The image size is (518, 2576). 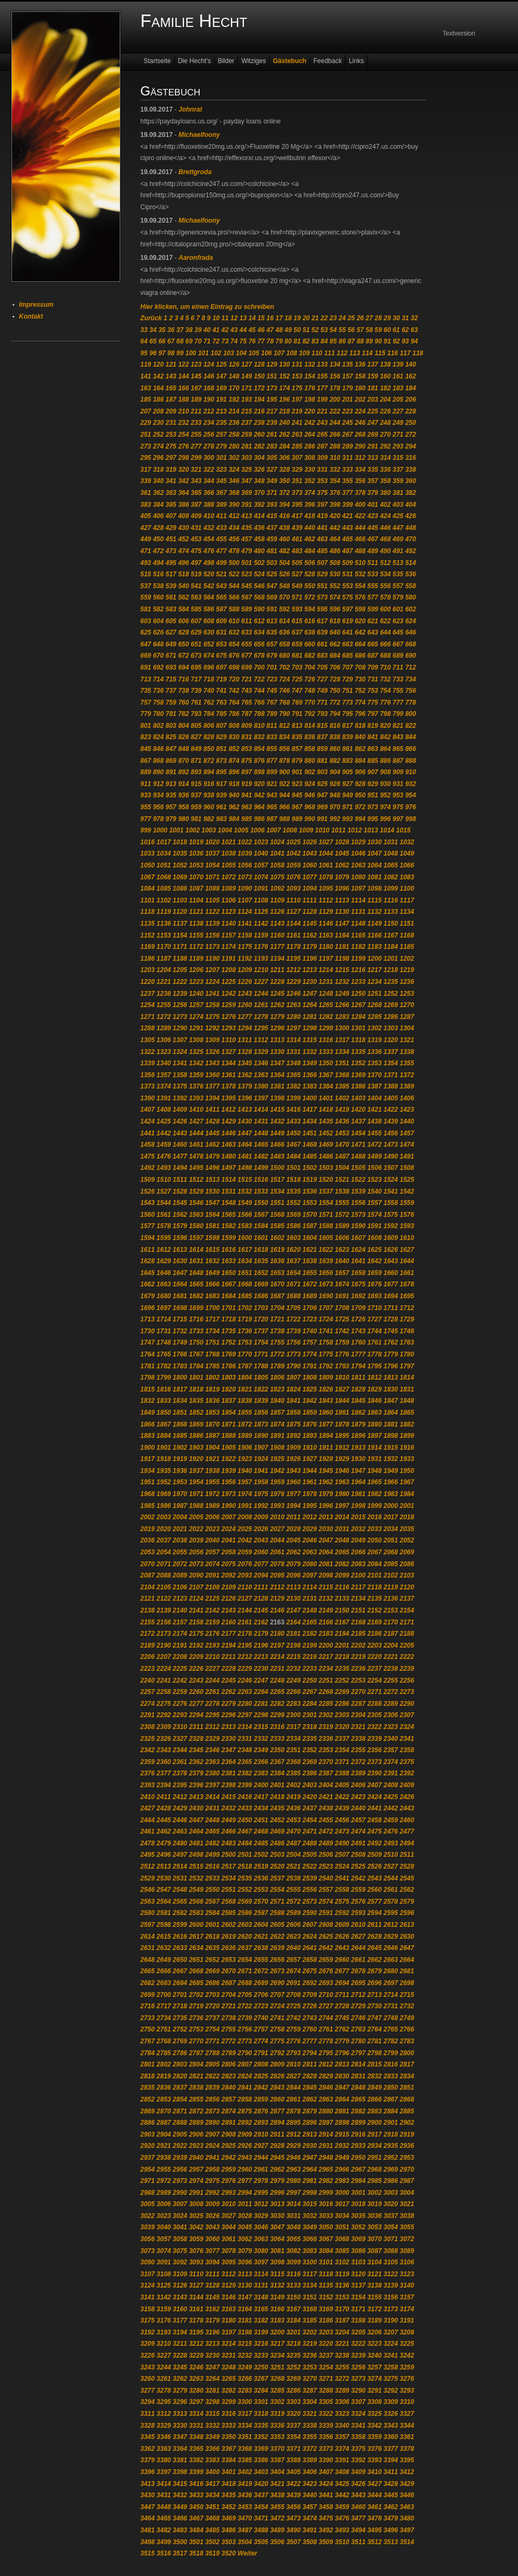 What do you see at coordinates (326, 1703) in the screenshot?
I see `2285` at bounding box center [326, 1703].